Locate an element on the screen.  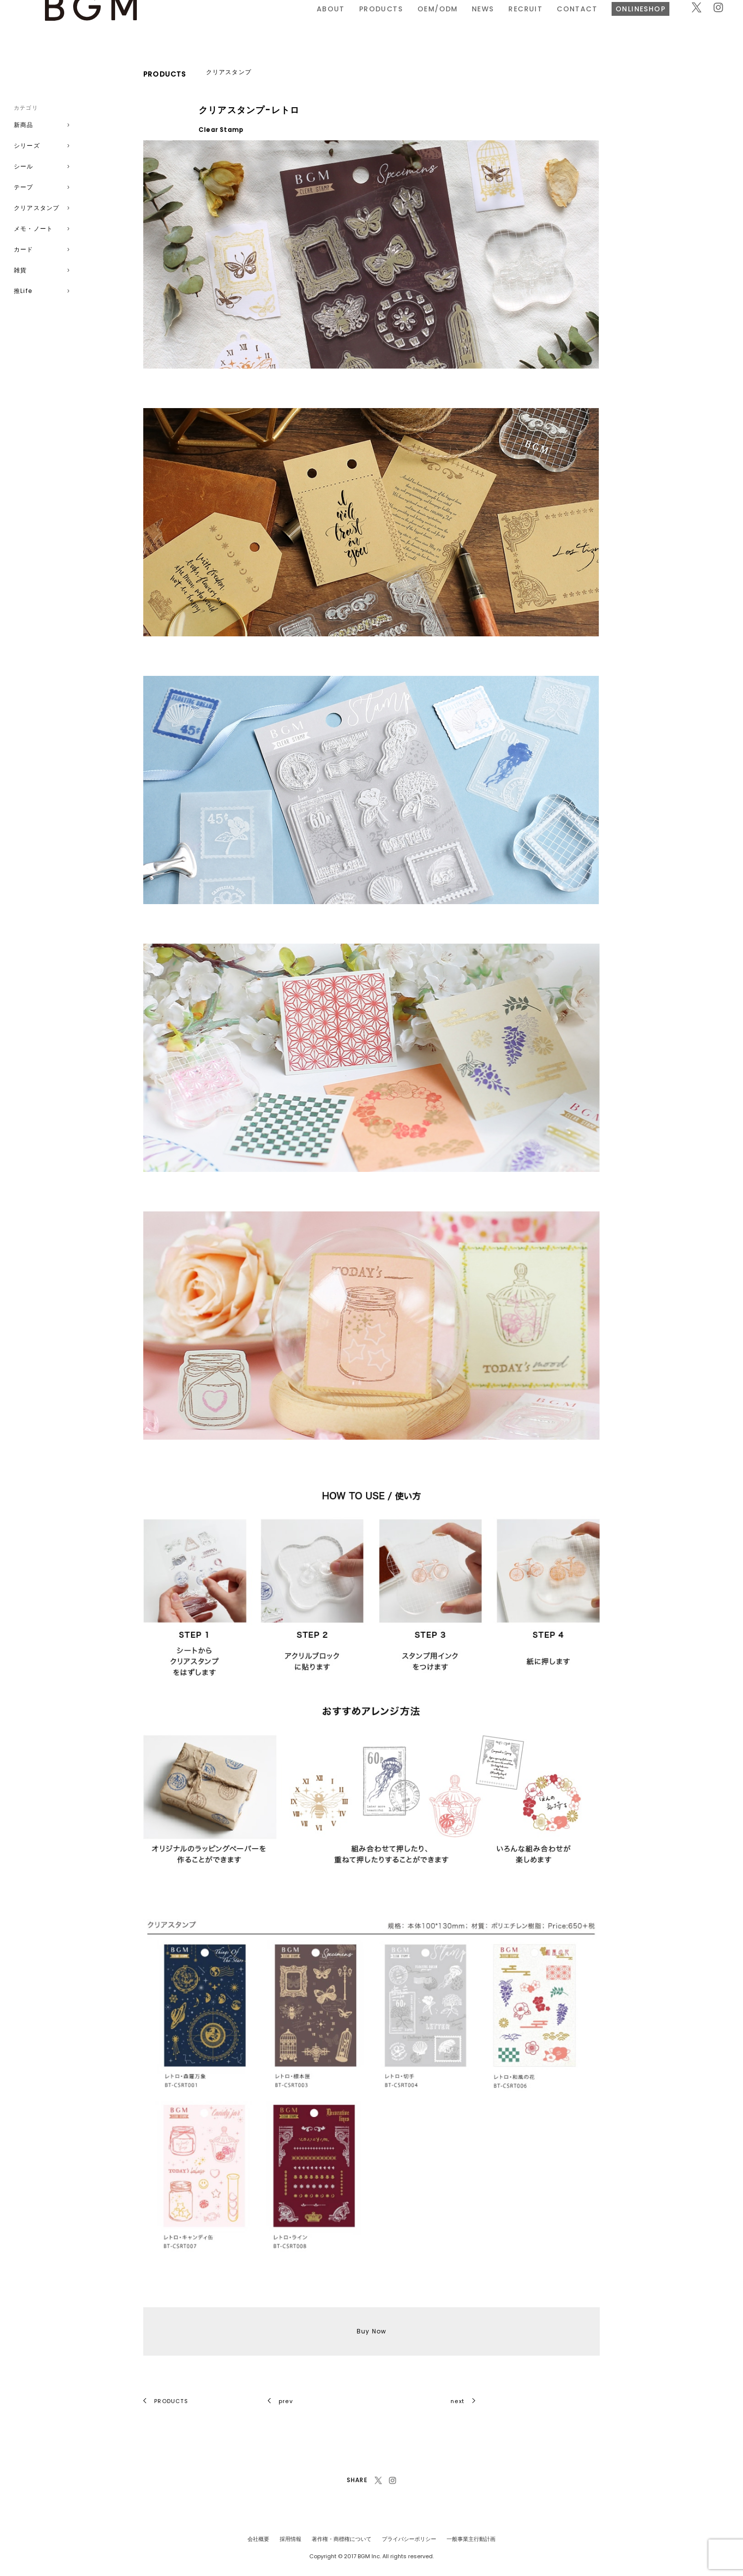
CONTACT is located at coordinates (466, 21).